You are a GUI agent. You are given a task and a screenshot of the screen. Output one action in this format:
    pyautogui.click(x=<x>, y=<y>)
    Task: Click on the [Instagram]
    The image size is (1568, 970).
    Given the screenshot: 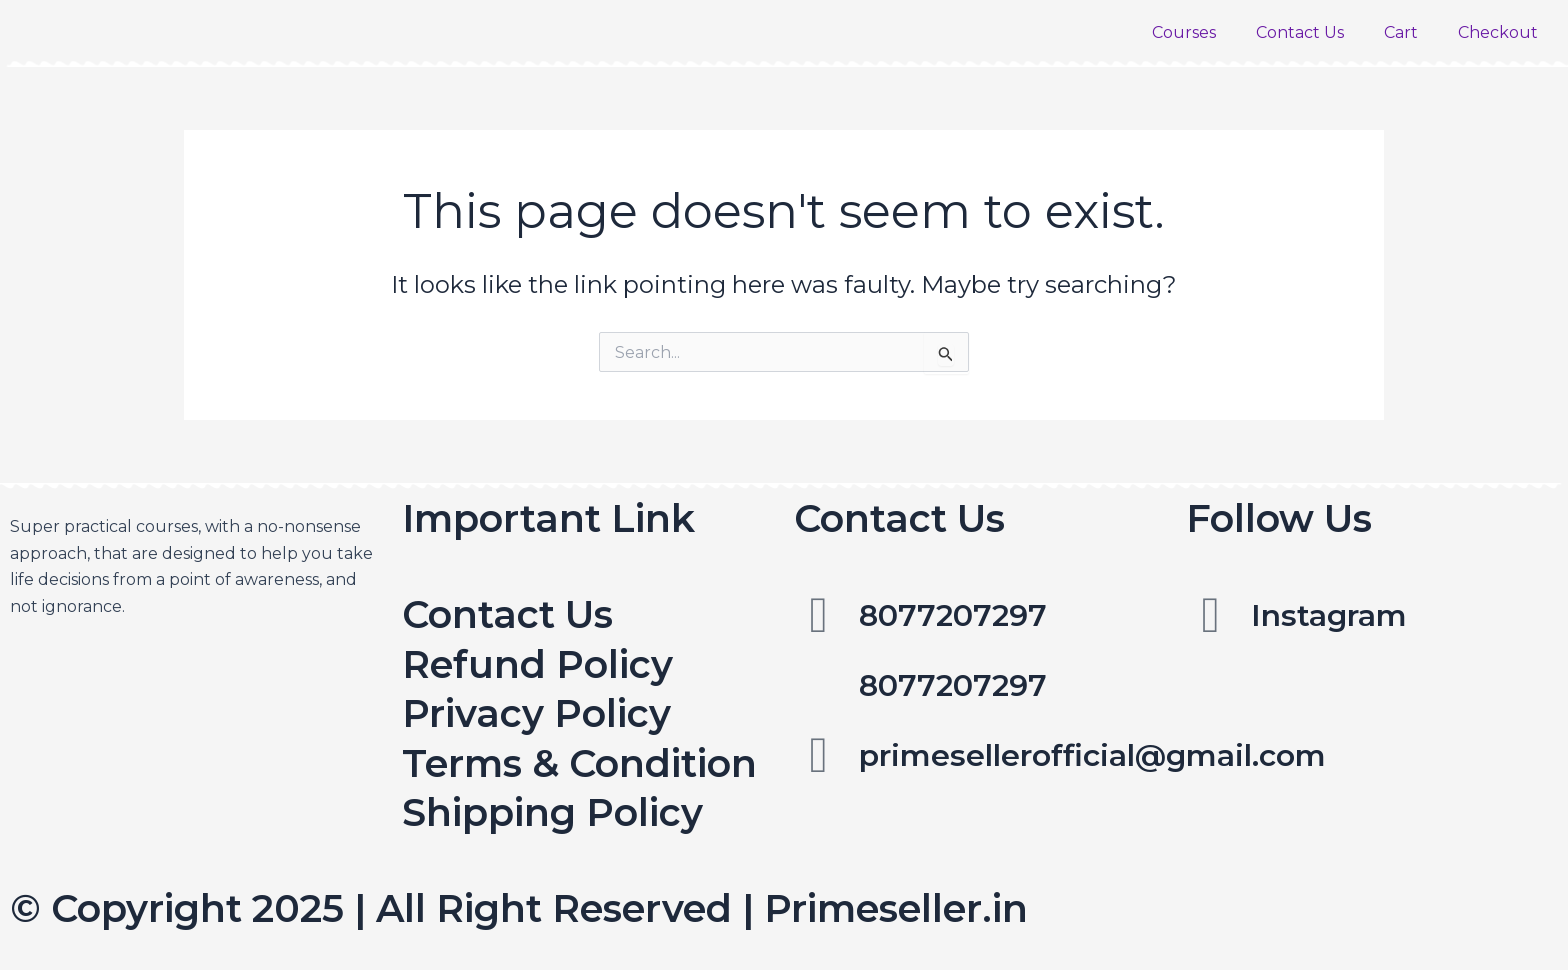 What is the action you would take?
    pyautogui.click(x=1211, y=615)
    